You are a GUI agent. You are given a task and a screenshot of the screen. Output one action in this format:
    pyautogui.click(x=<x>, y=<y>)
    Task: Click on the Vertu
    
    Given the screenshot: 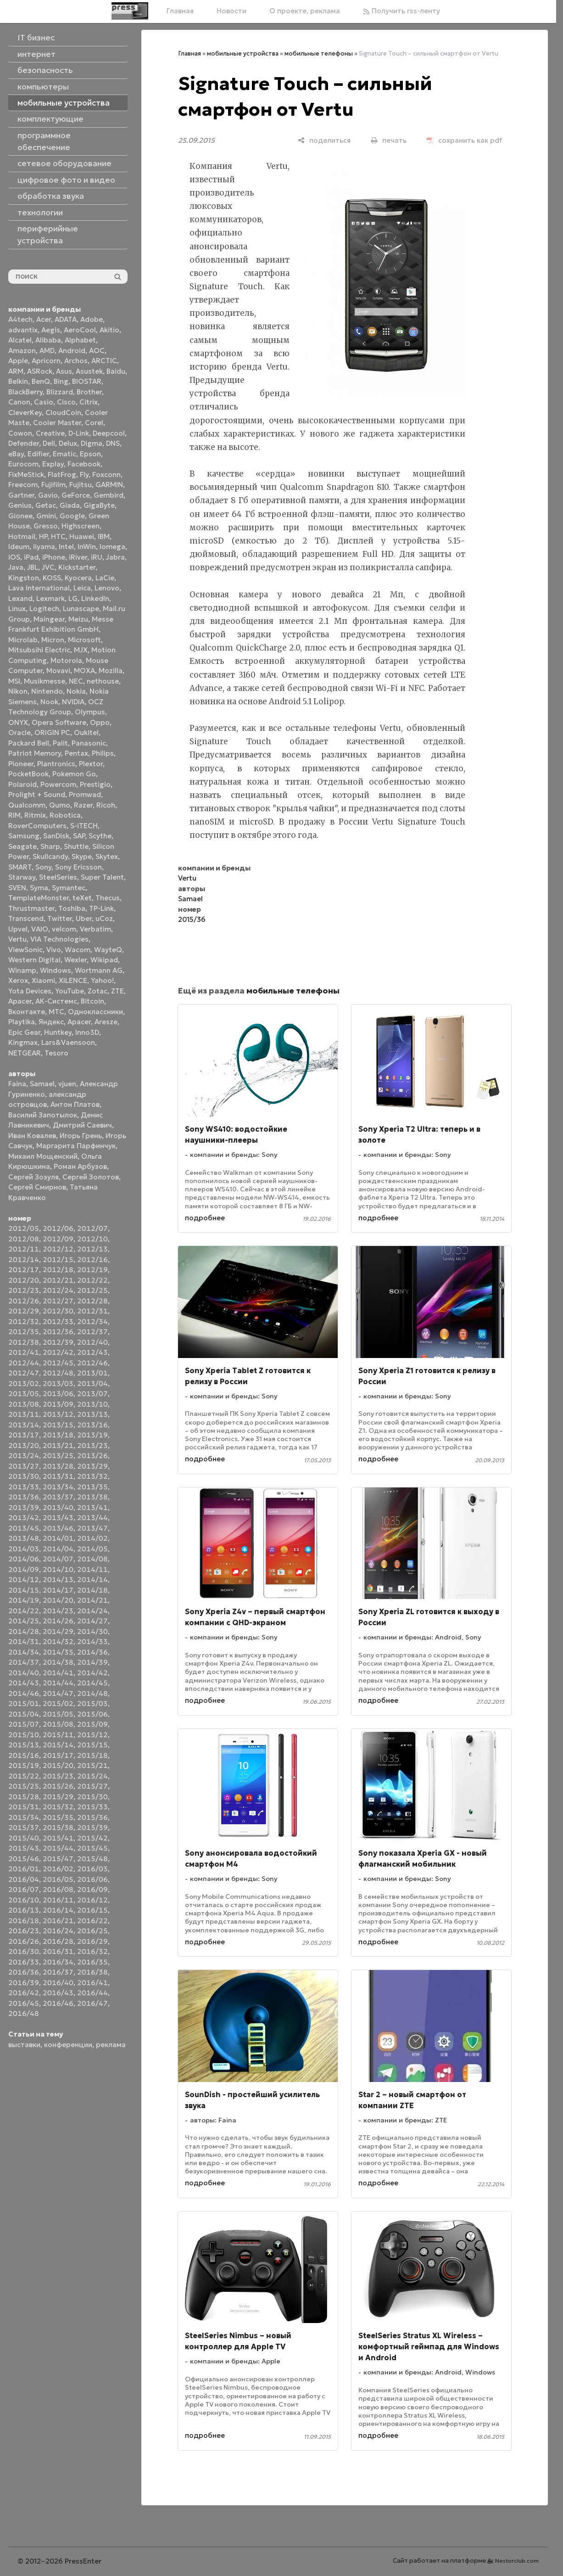 What is the action you would take?
    pyautogui.click(x=17, y=939)
    